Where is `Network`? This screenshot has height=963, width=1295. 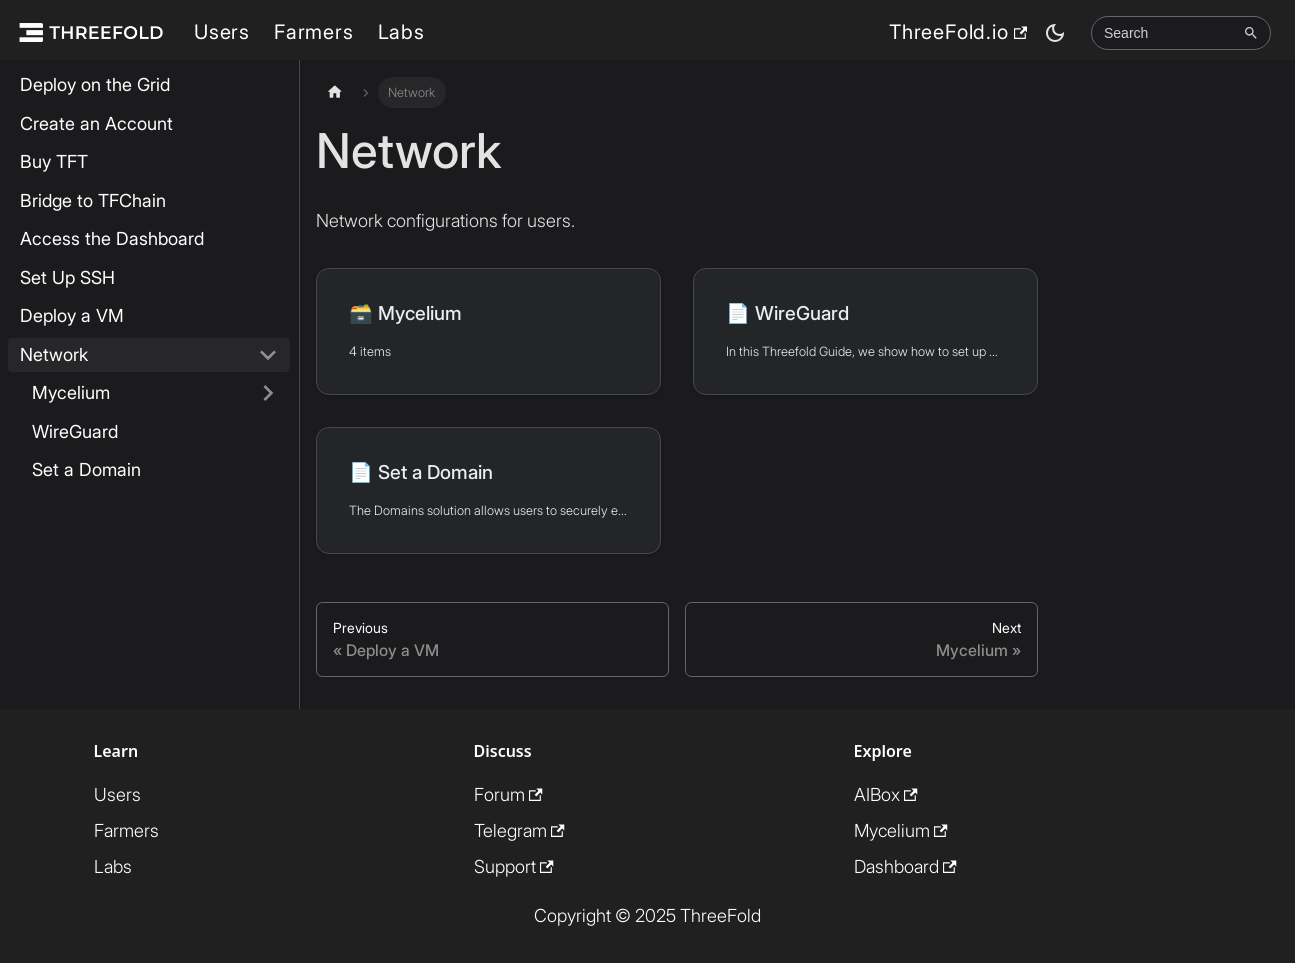 Network is located at coordinates (54, 354).